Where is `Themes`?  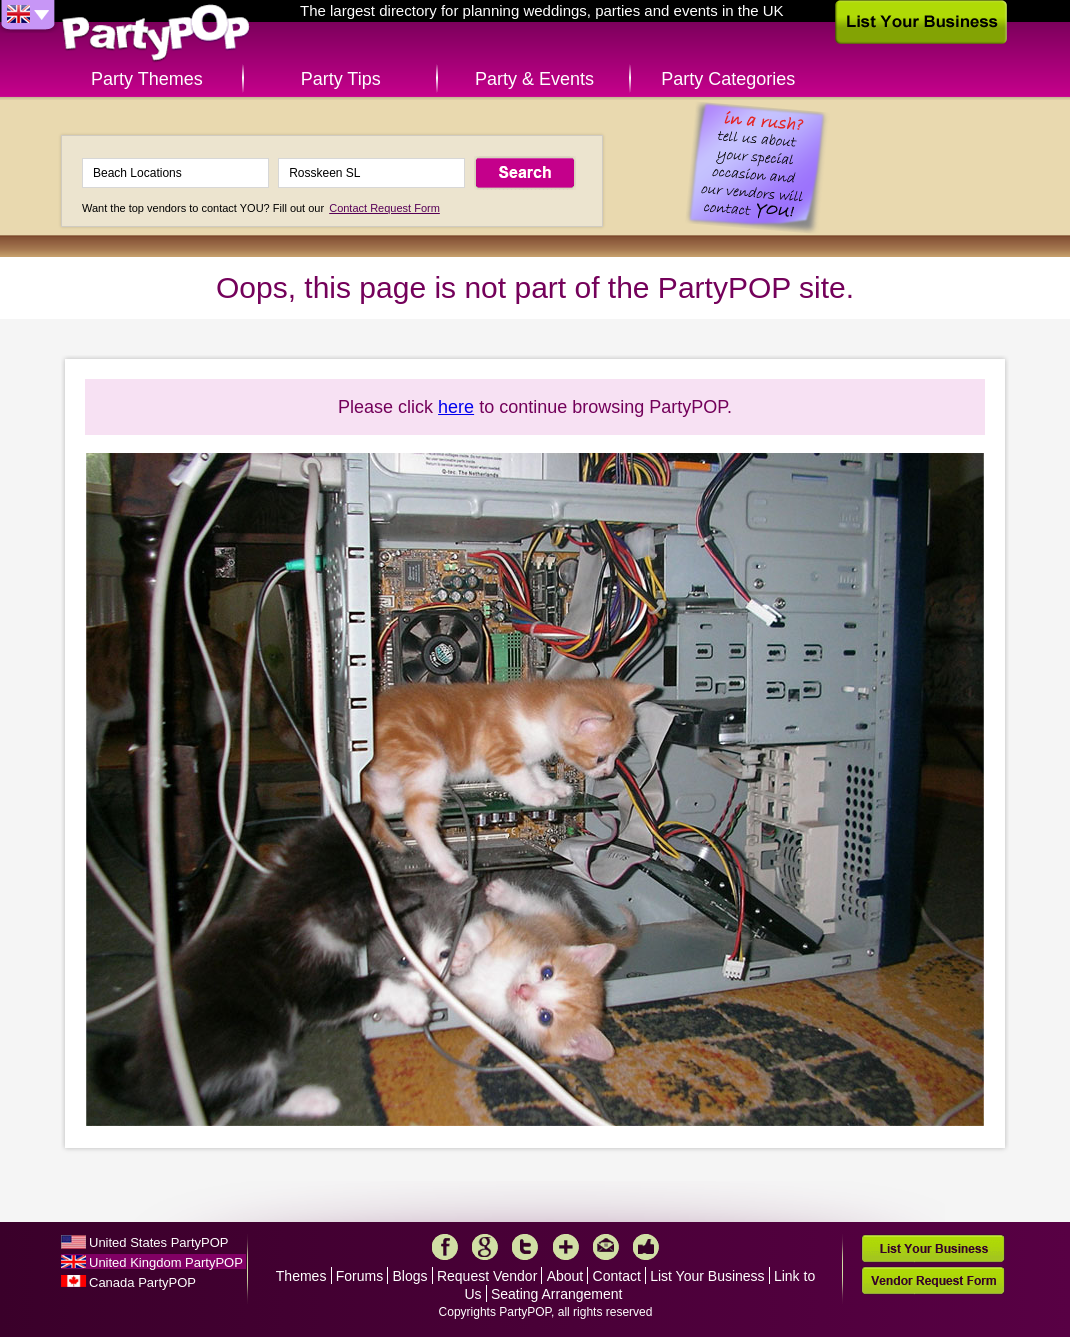 Themes is located at coordinates (301, 1276).